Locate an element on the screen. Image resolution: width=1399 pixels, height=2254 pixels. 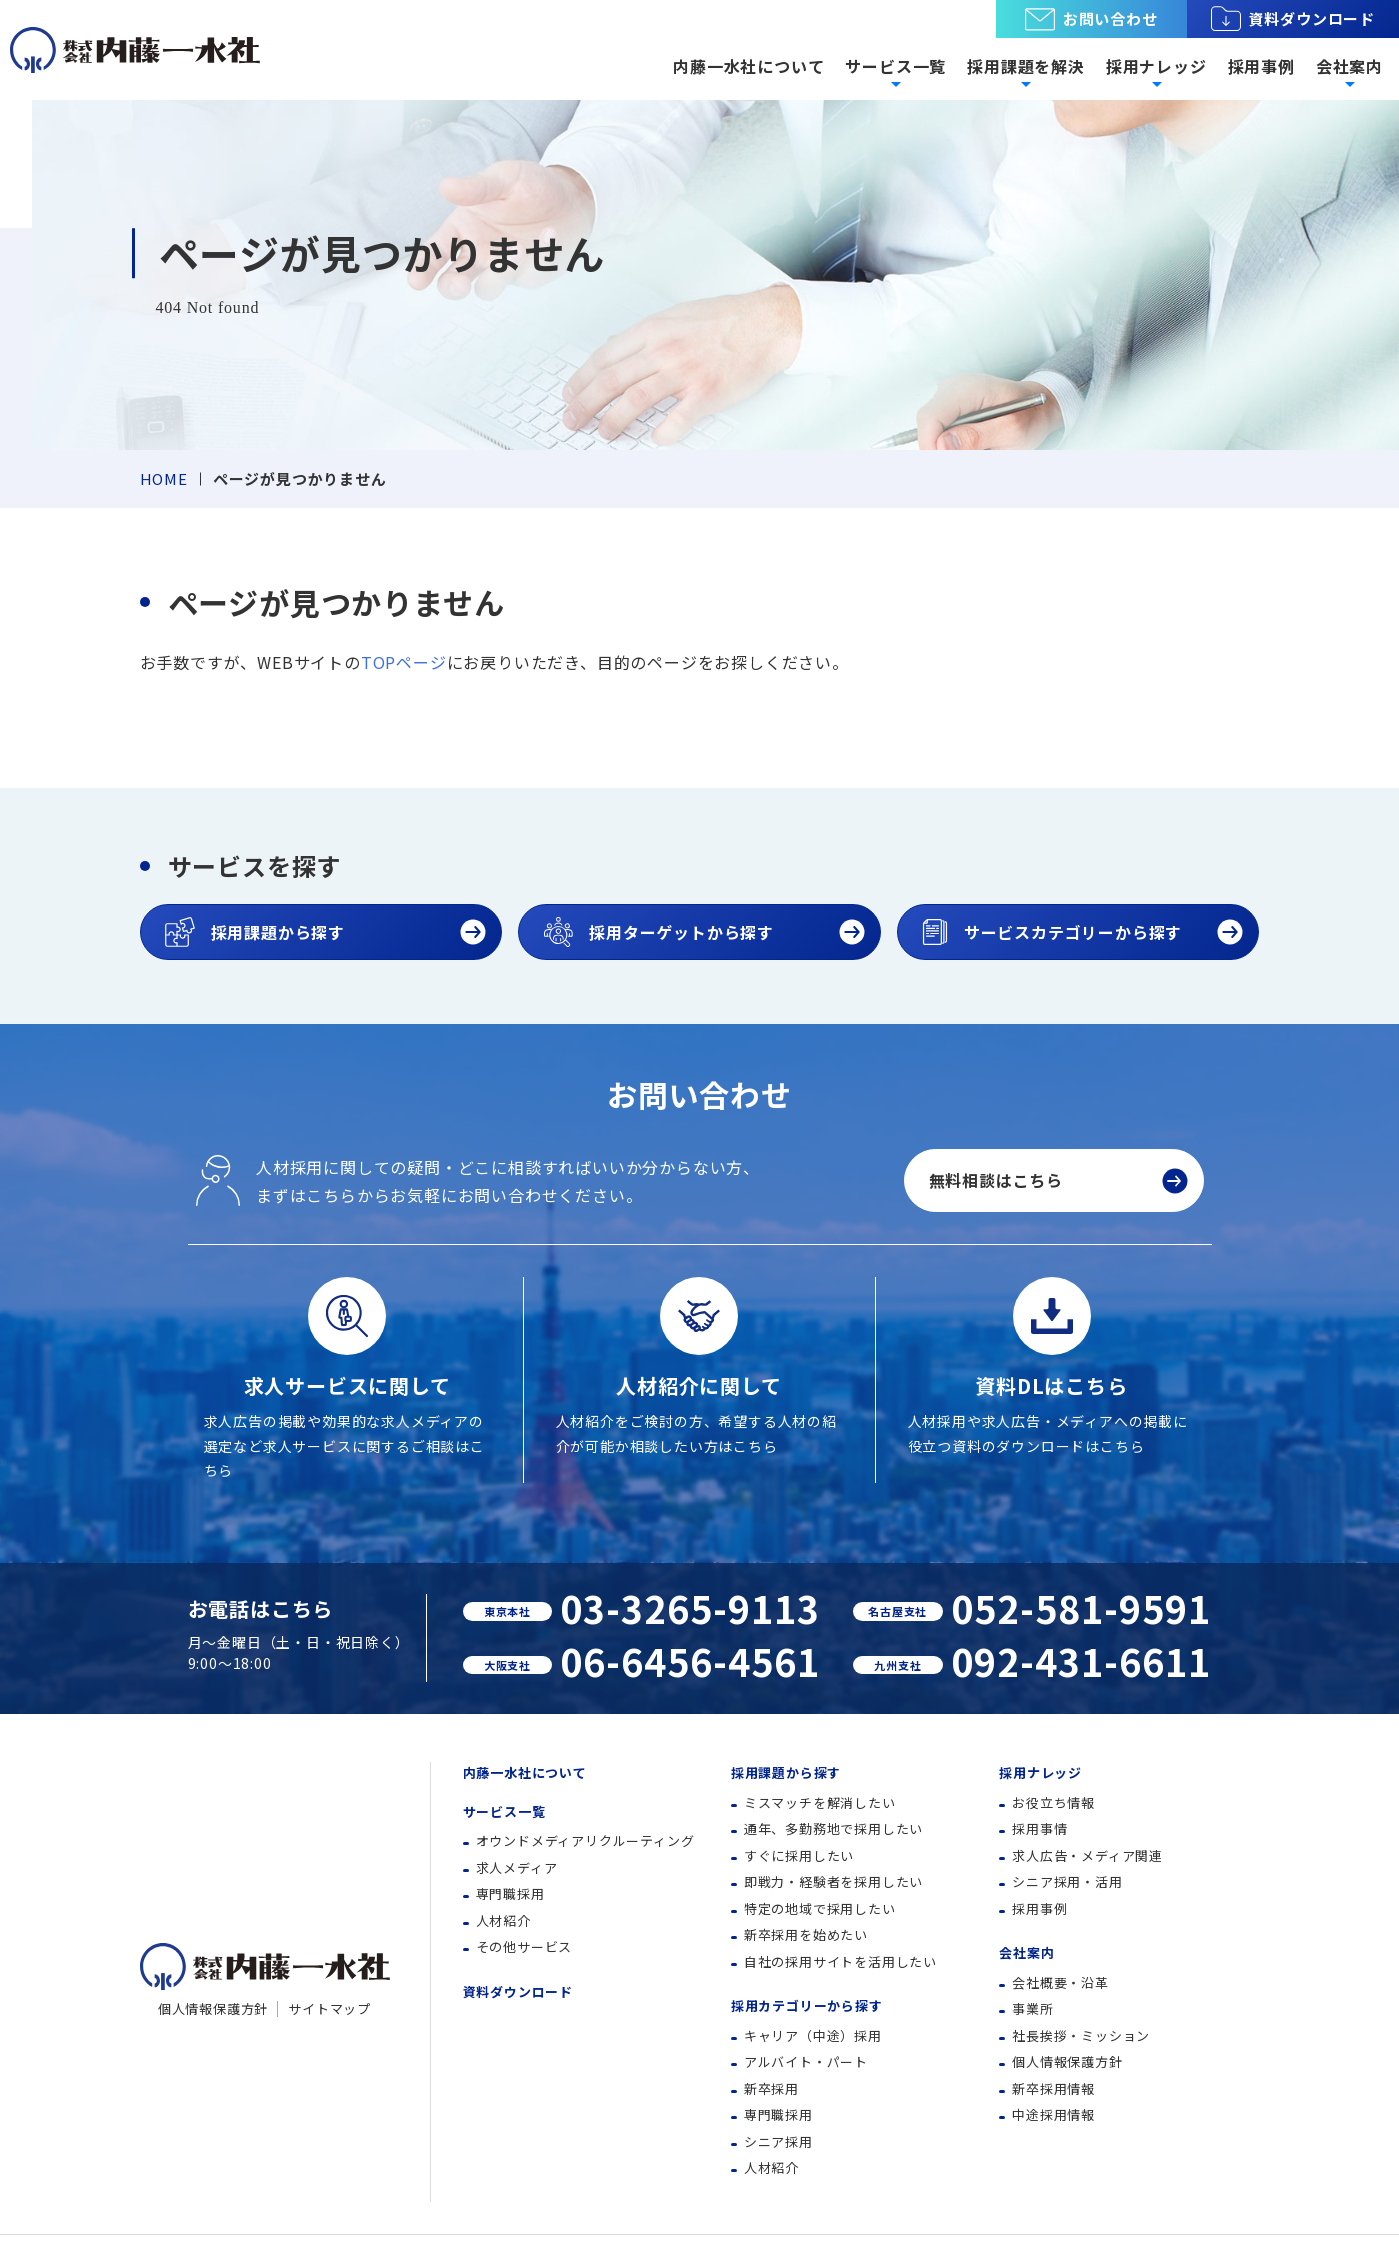
社長挨拶・ミッション is located at coordinates (1081, 2035).